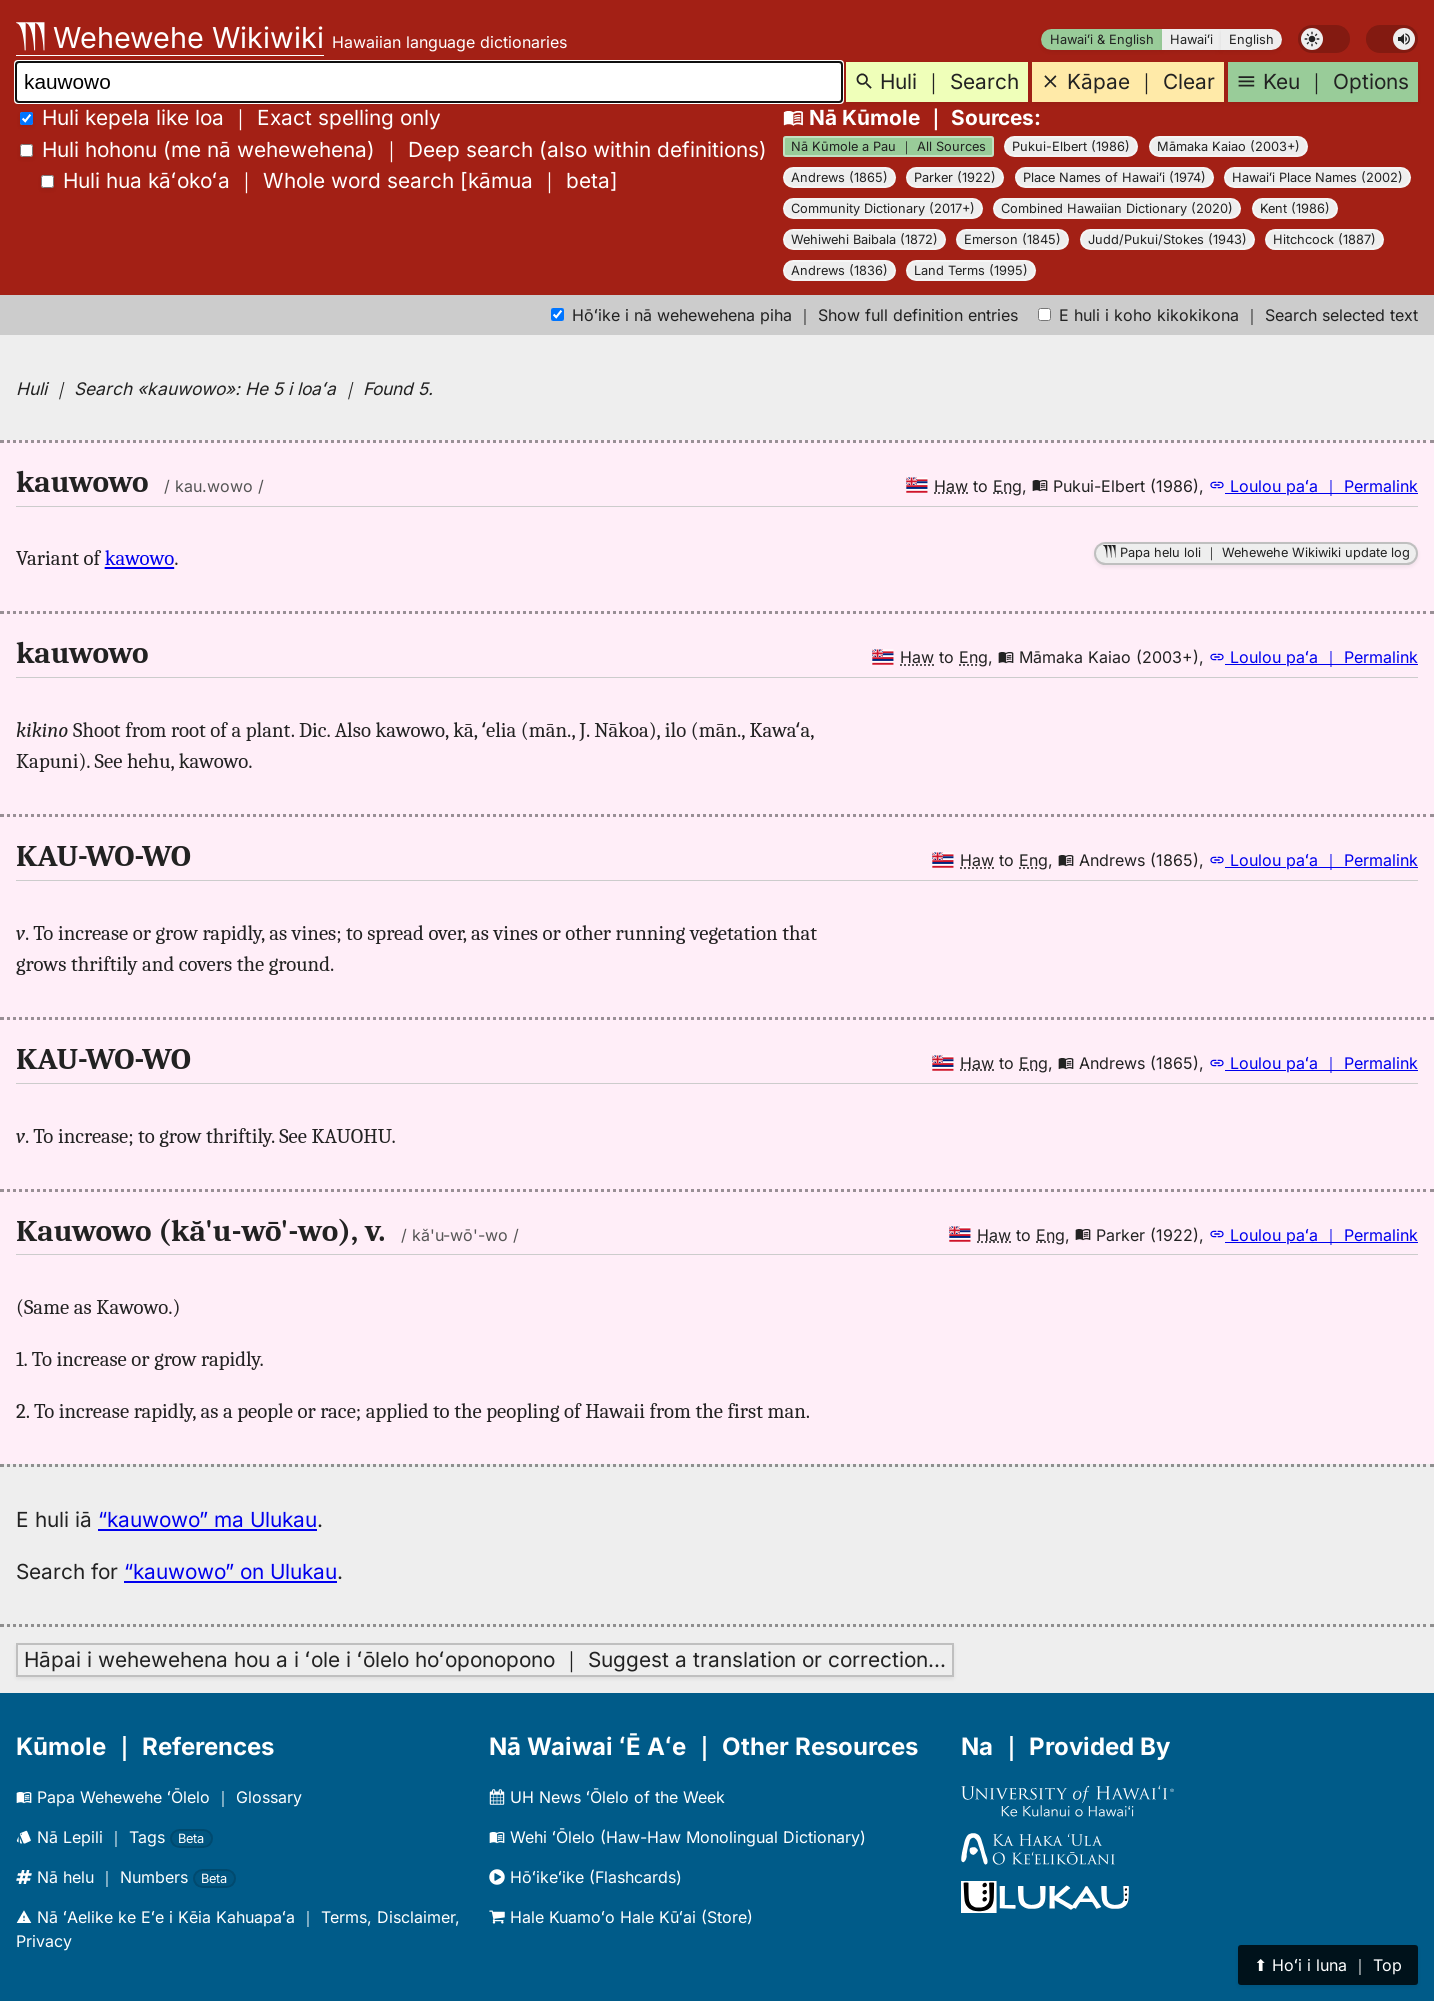  I want to click on [], so click(329, 180).